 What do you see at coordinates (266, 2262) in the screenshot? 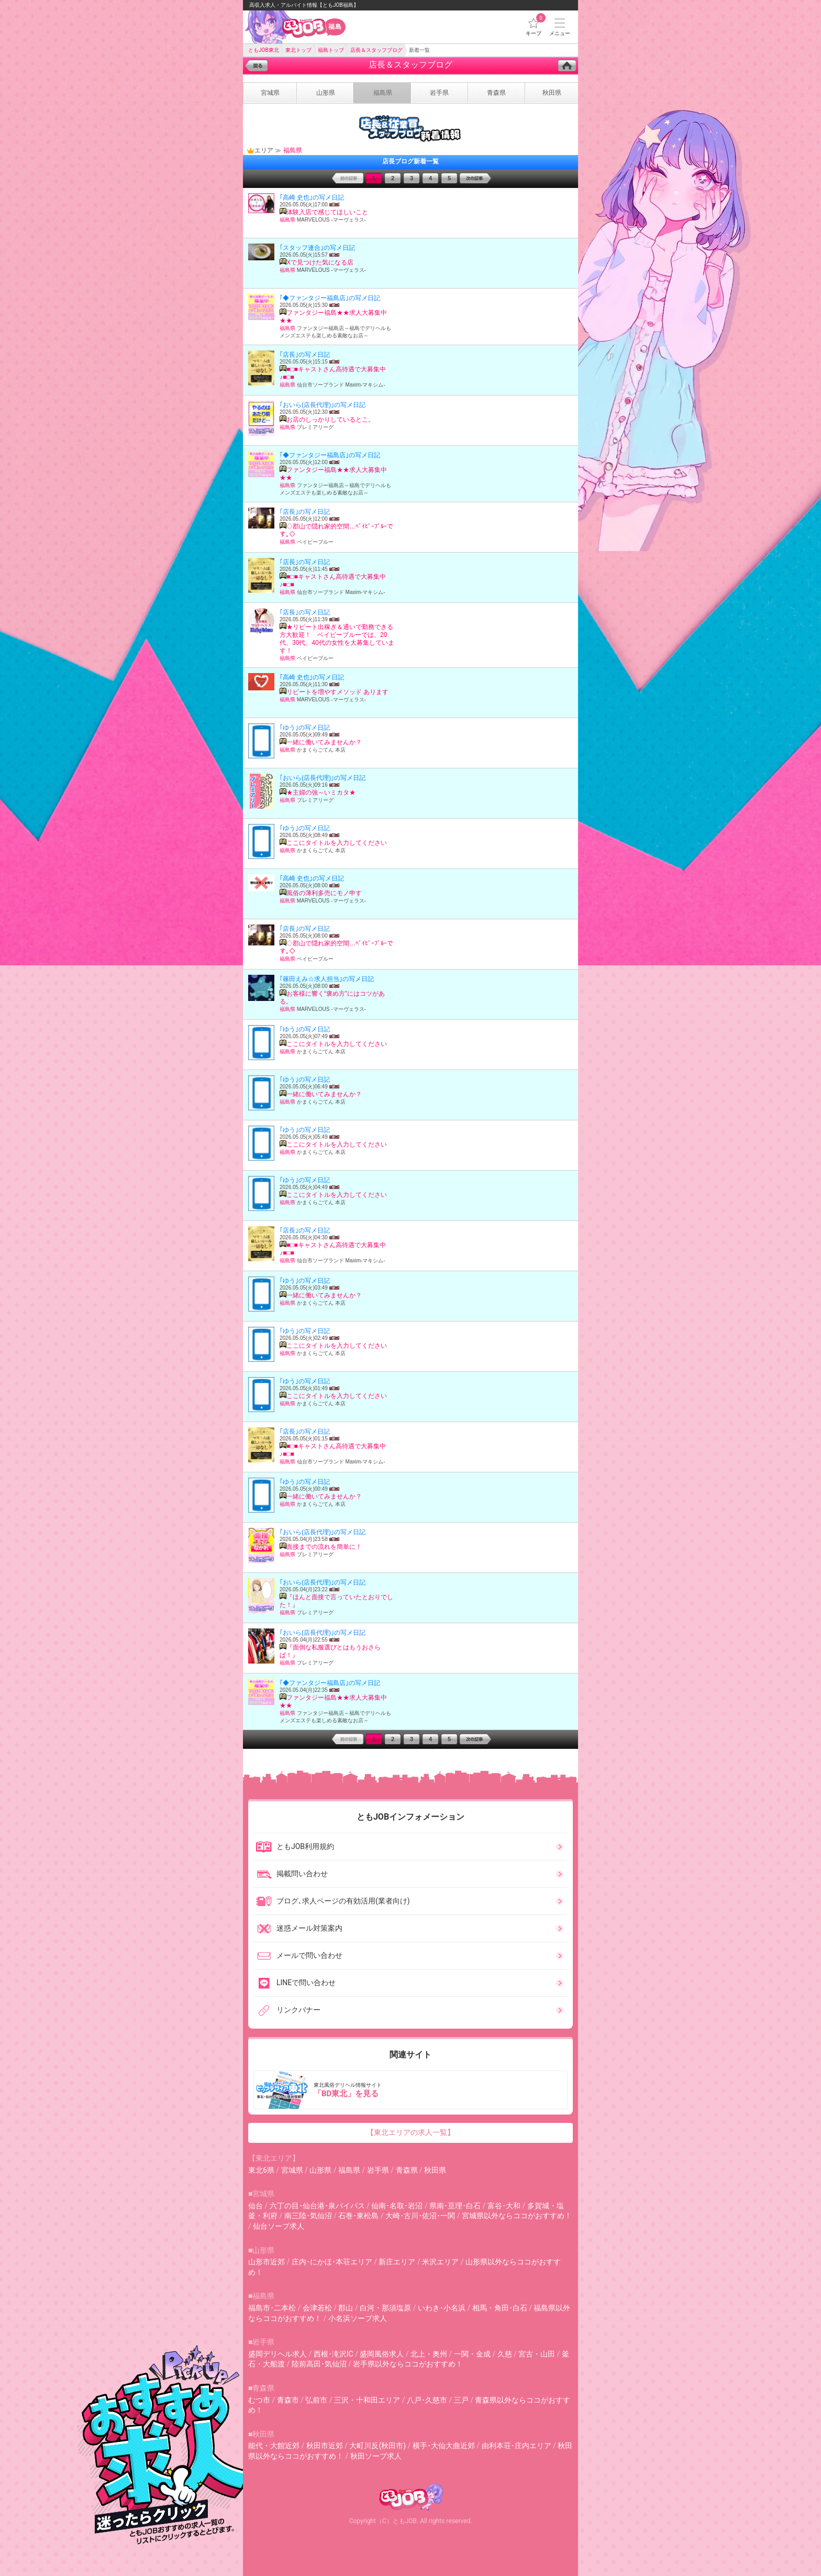
I see `山形市近郊` at bounding box center [266, 2262].